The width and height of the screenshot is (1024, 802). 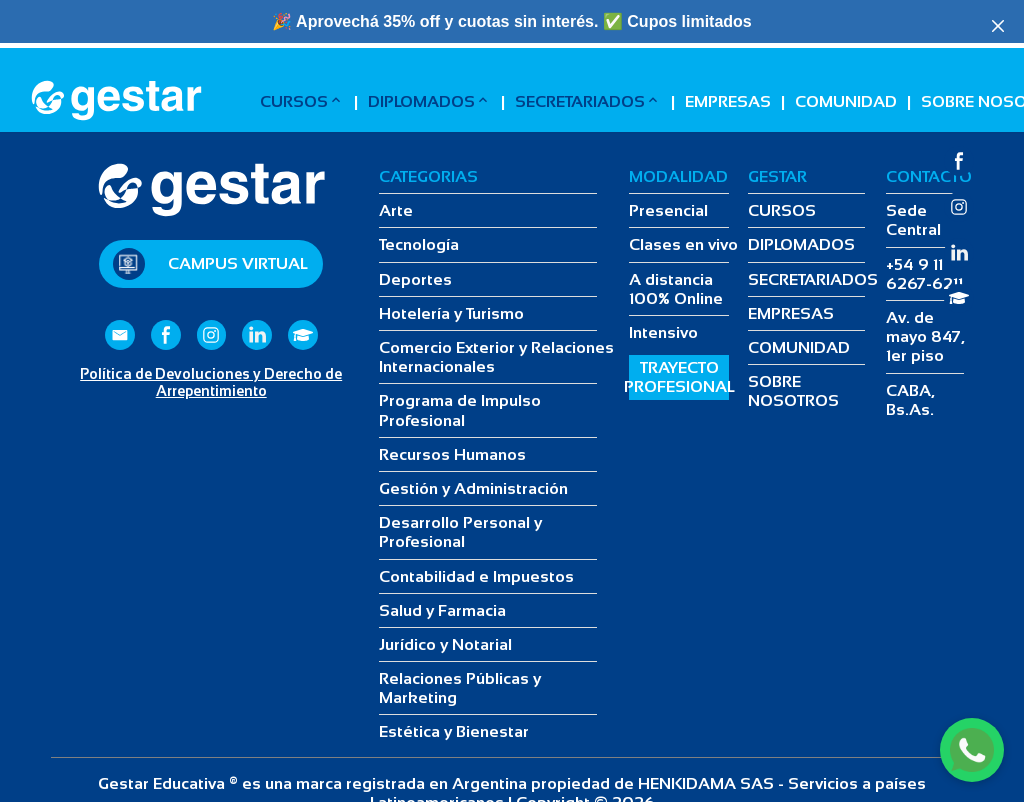 I want to click on Deportes, so click(x=415, y=279).